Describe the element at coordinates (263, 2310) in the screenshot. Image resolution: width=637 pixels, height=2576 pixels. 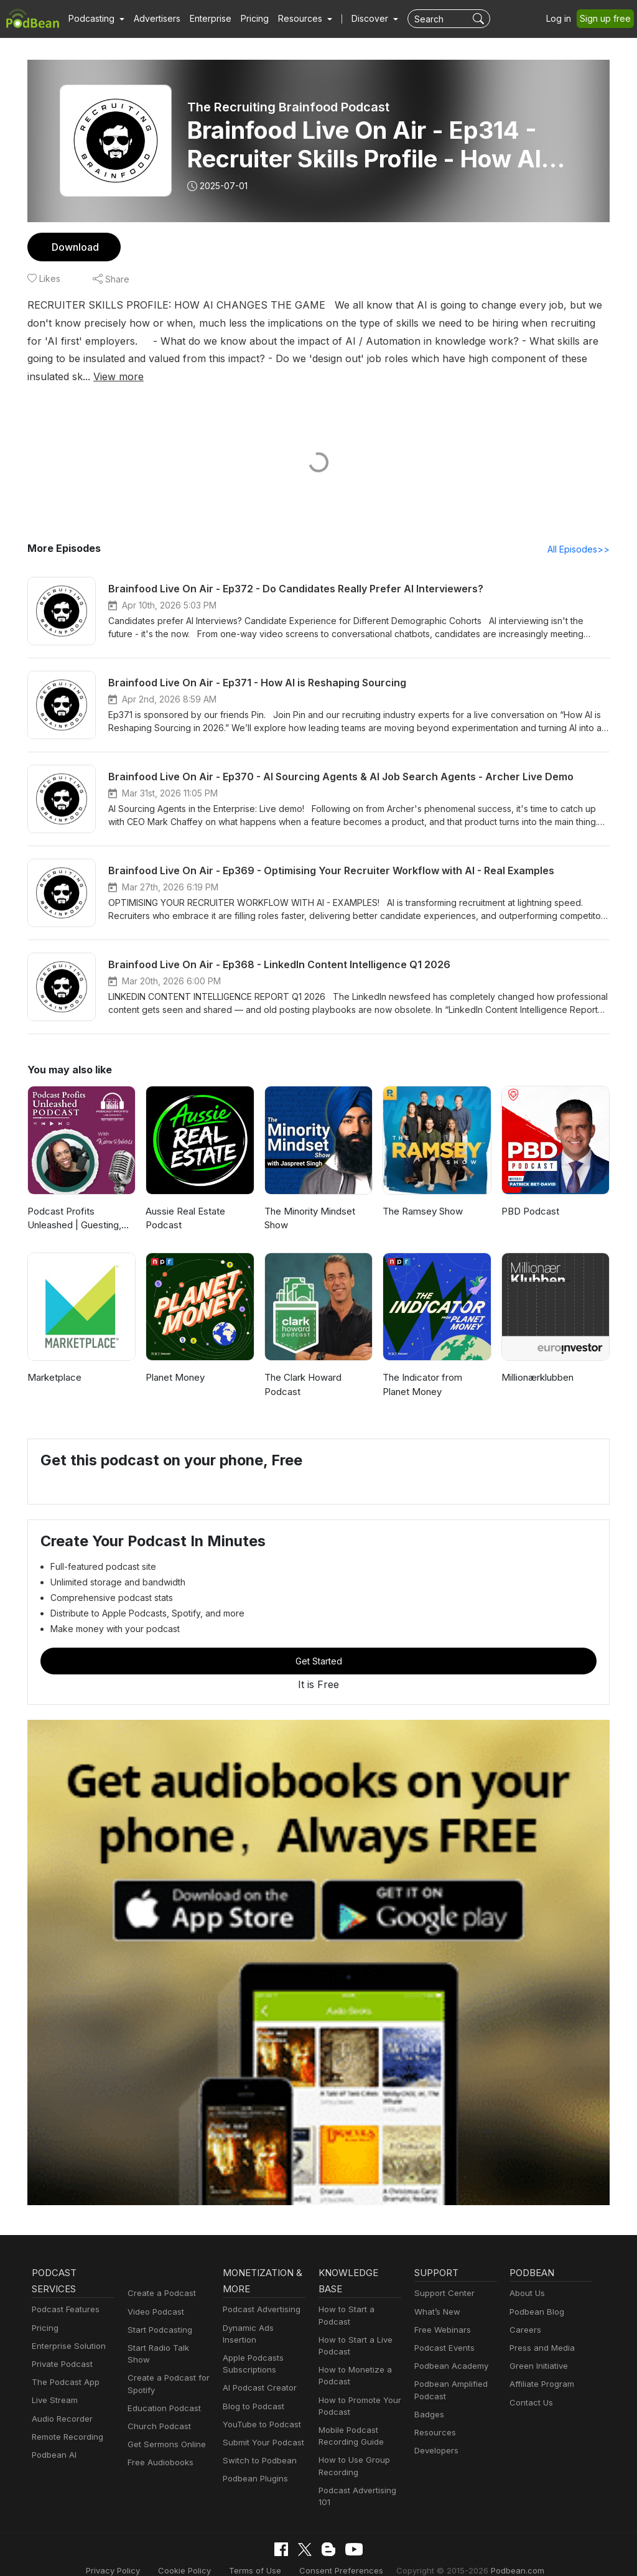
I see `Dynamic Ads Insertion` at that location.